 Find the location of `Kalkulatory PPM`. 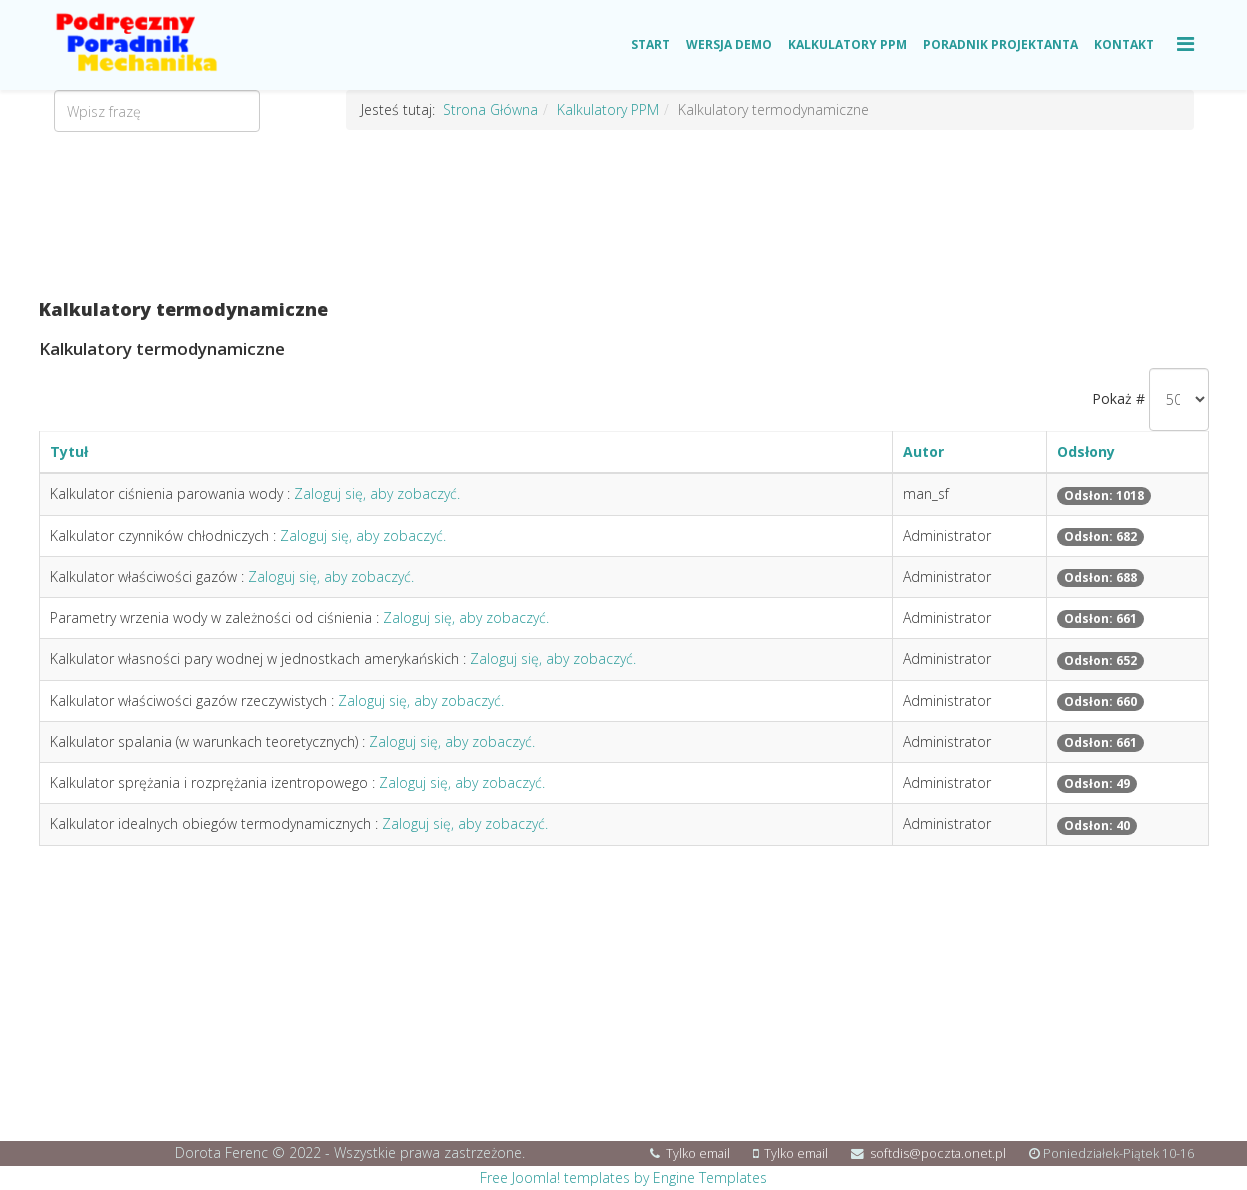

Kalkulatory PPM is located at coordinates (847, 44).